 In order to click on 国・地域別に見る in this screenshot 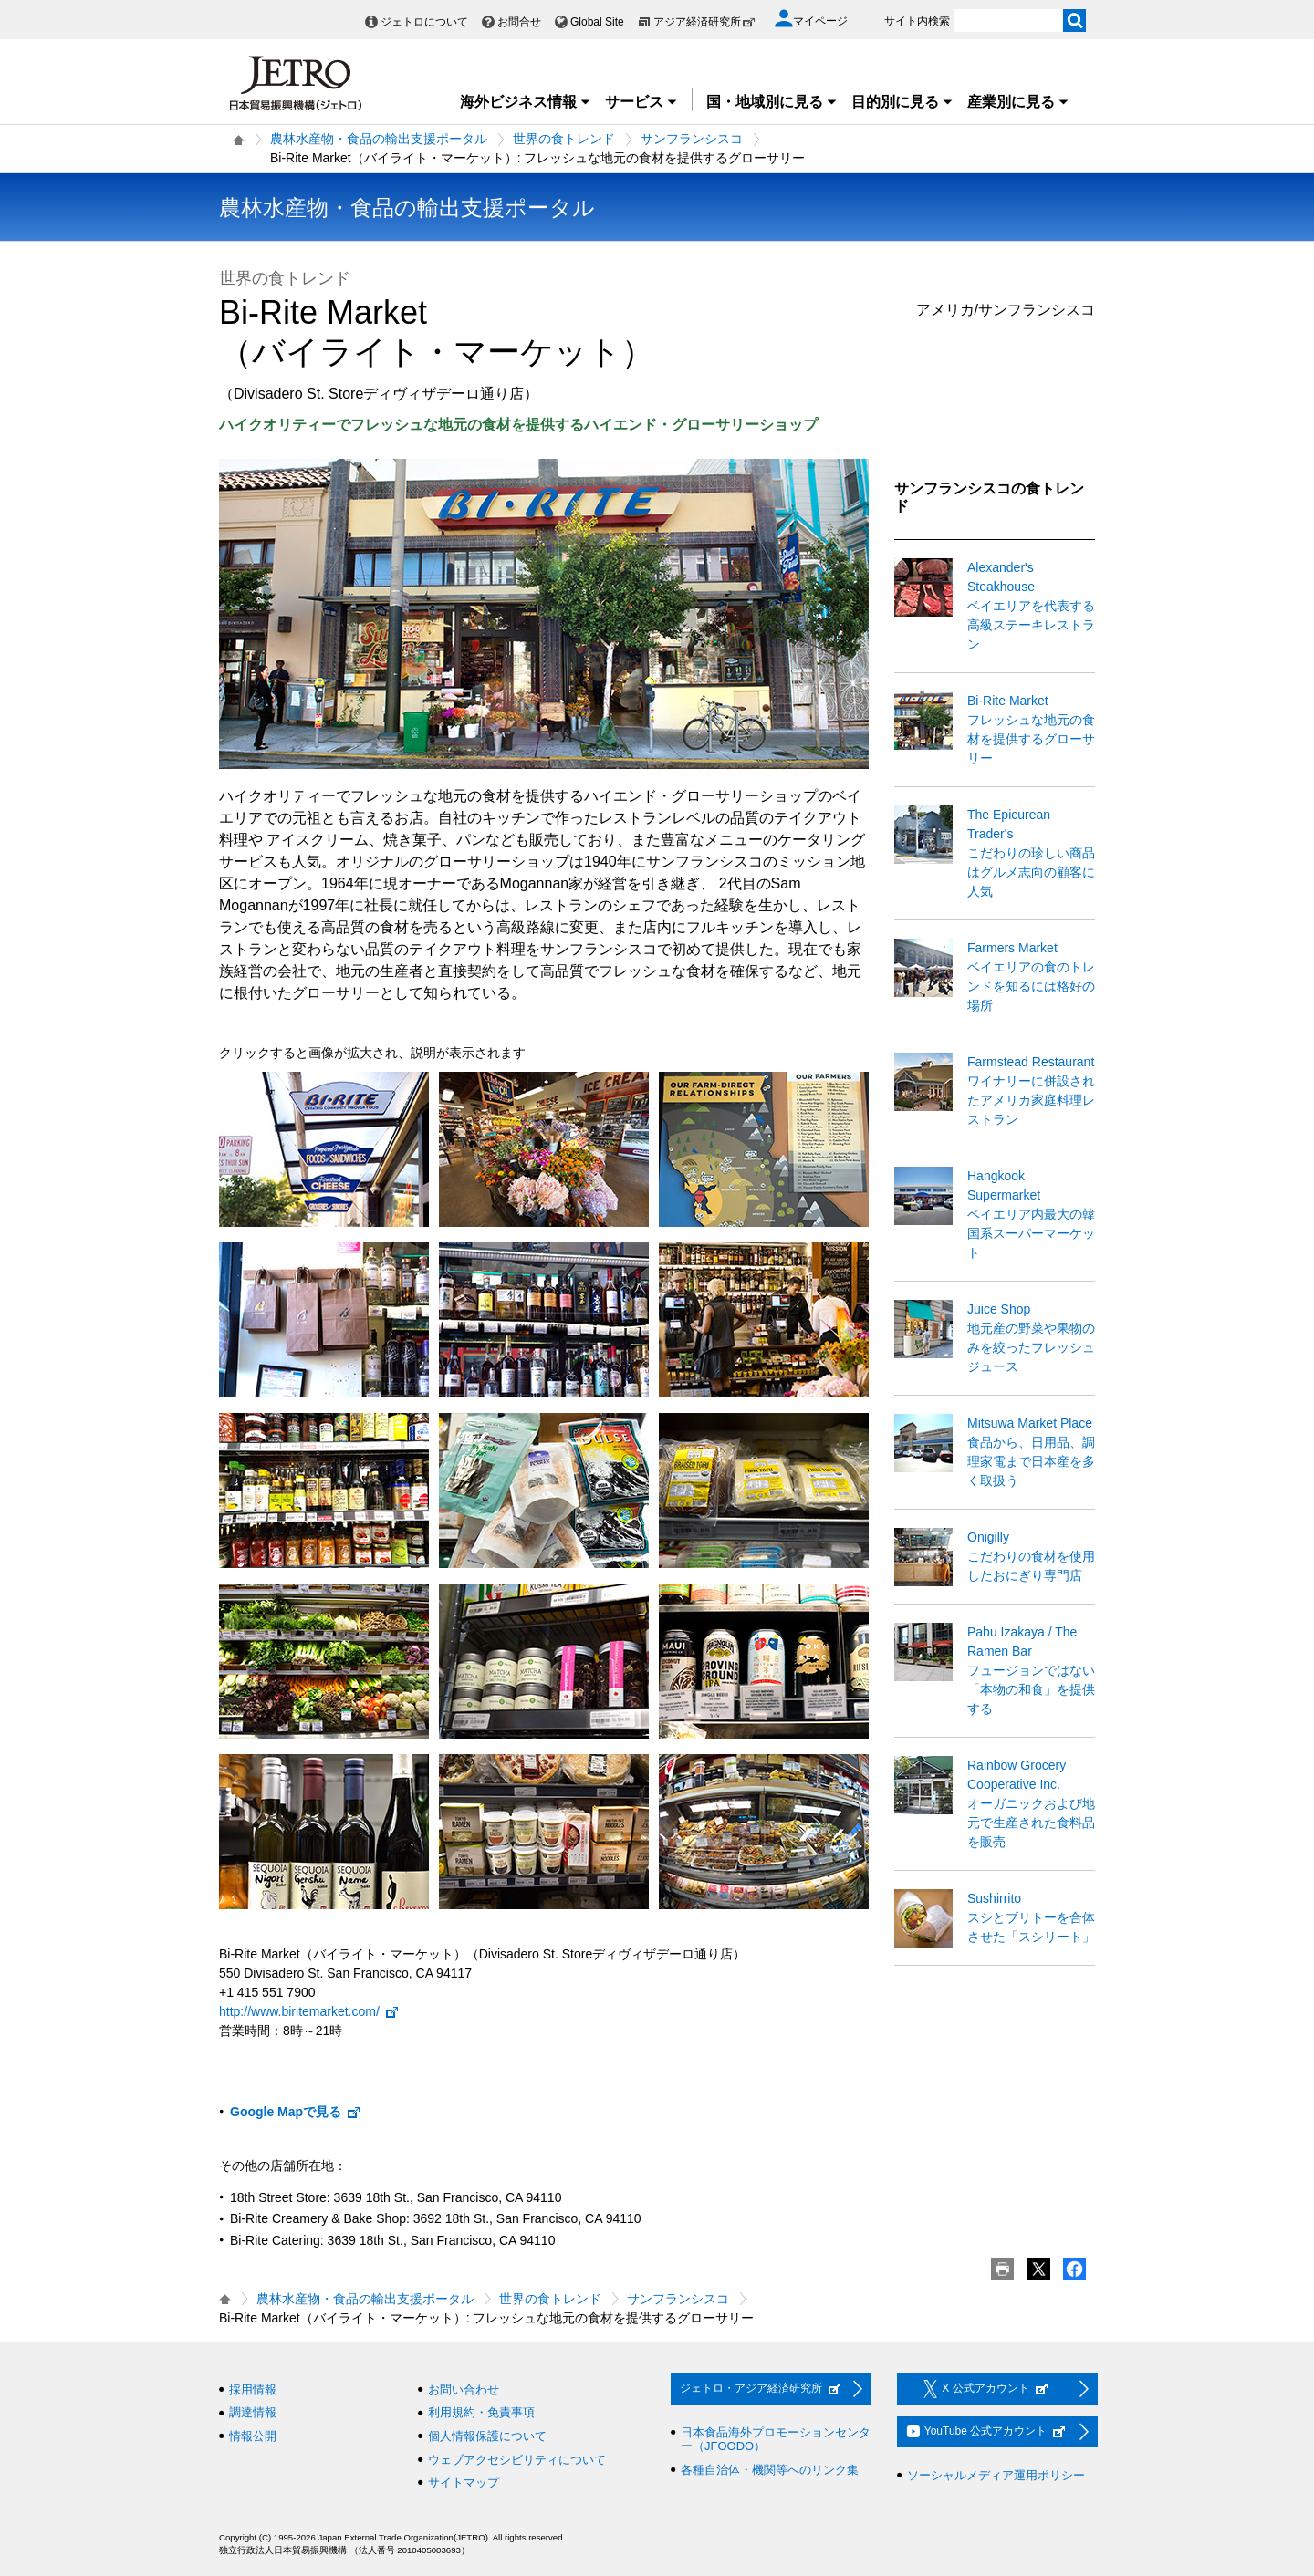, I will do `click(772, 101)`.